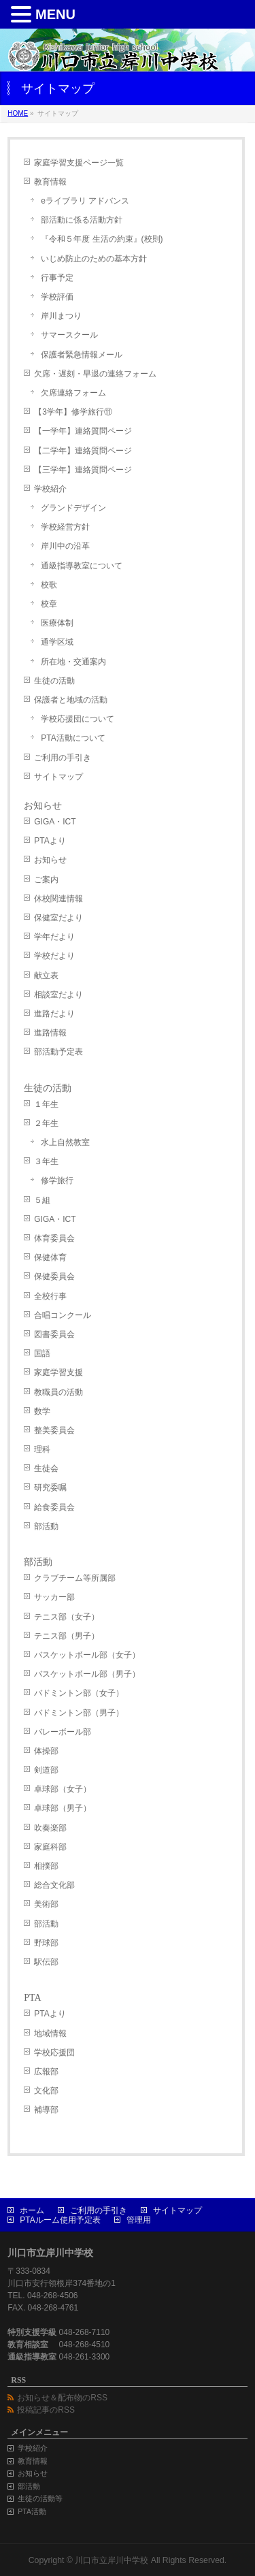  I want to click on 管理用, so click(138, 2220).